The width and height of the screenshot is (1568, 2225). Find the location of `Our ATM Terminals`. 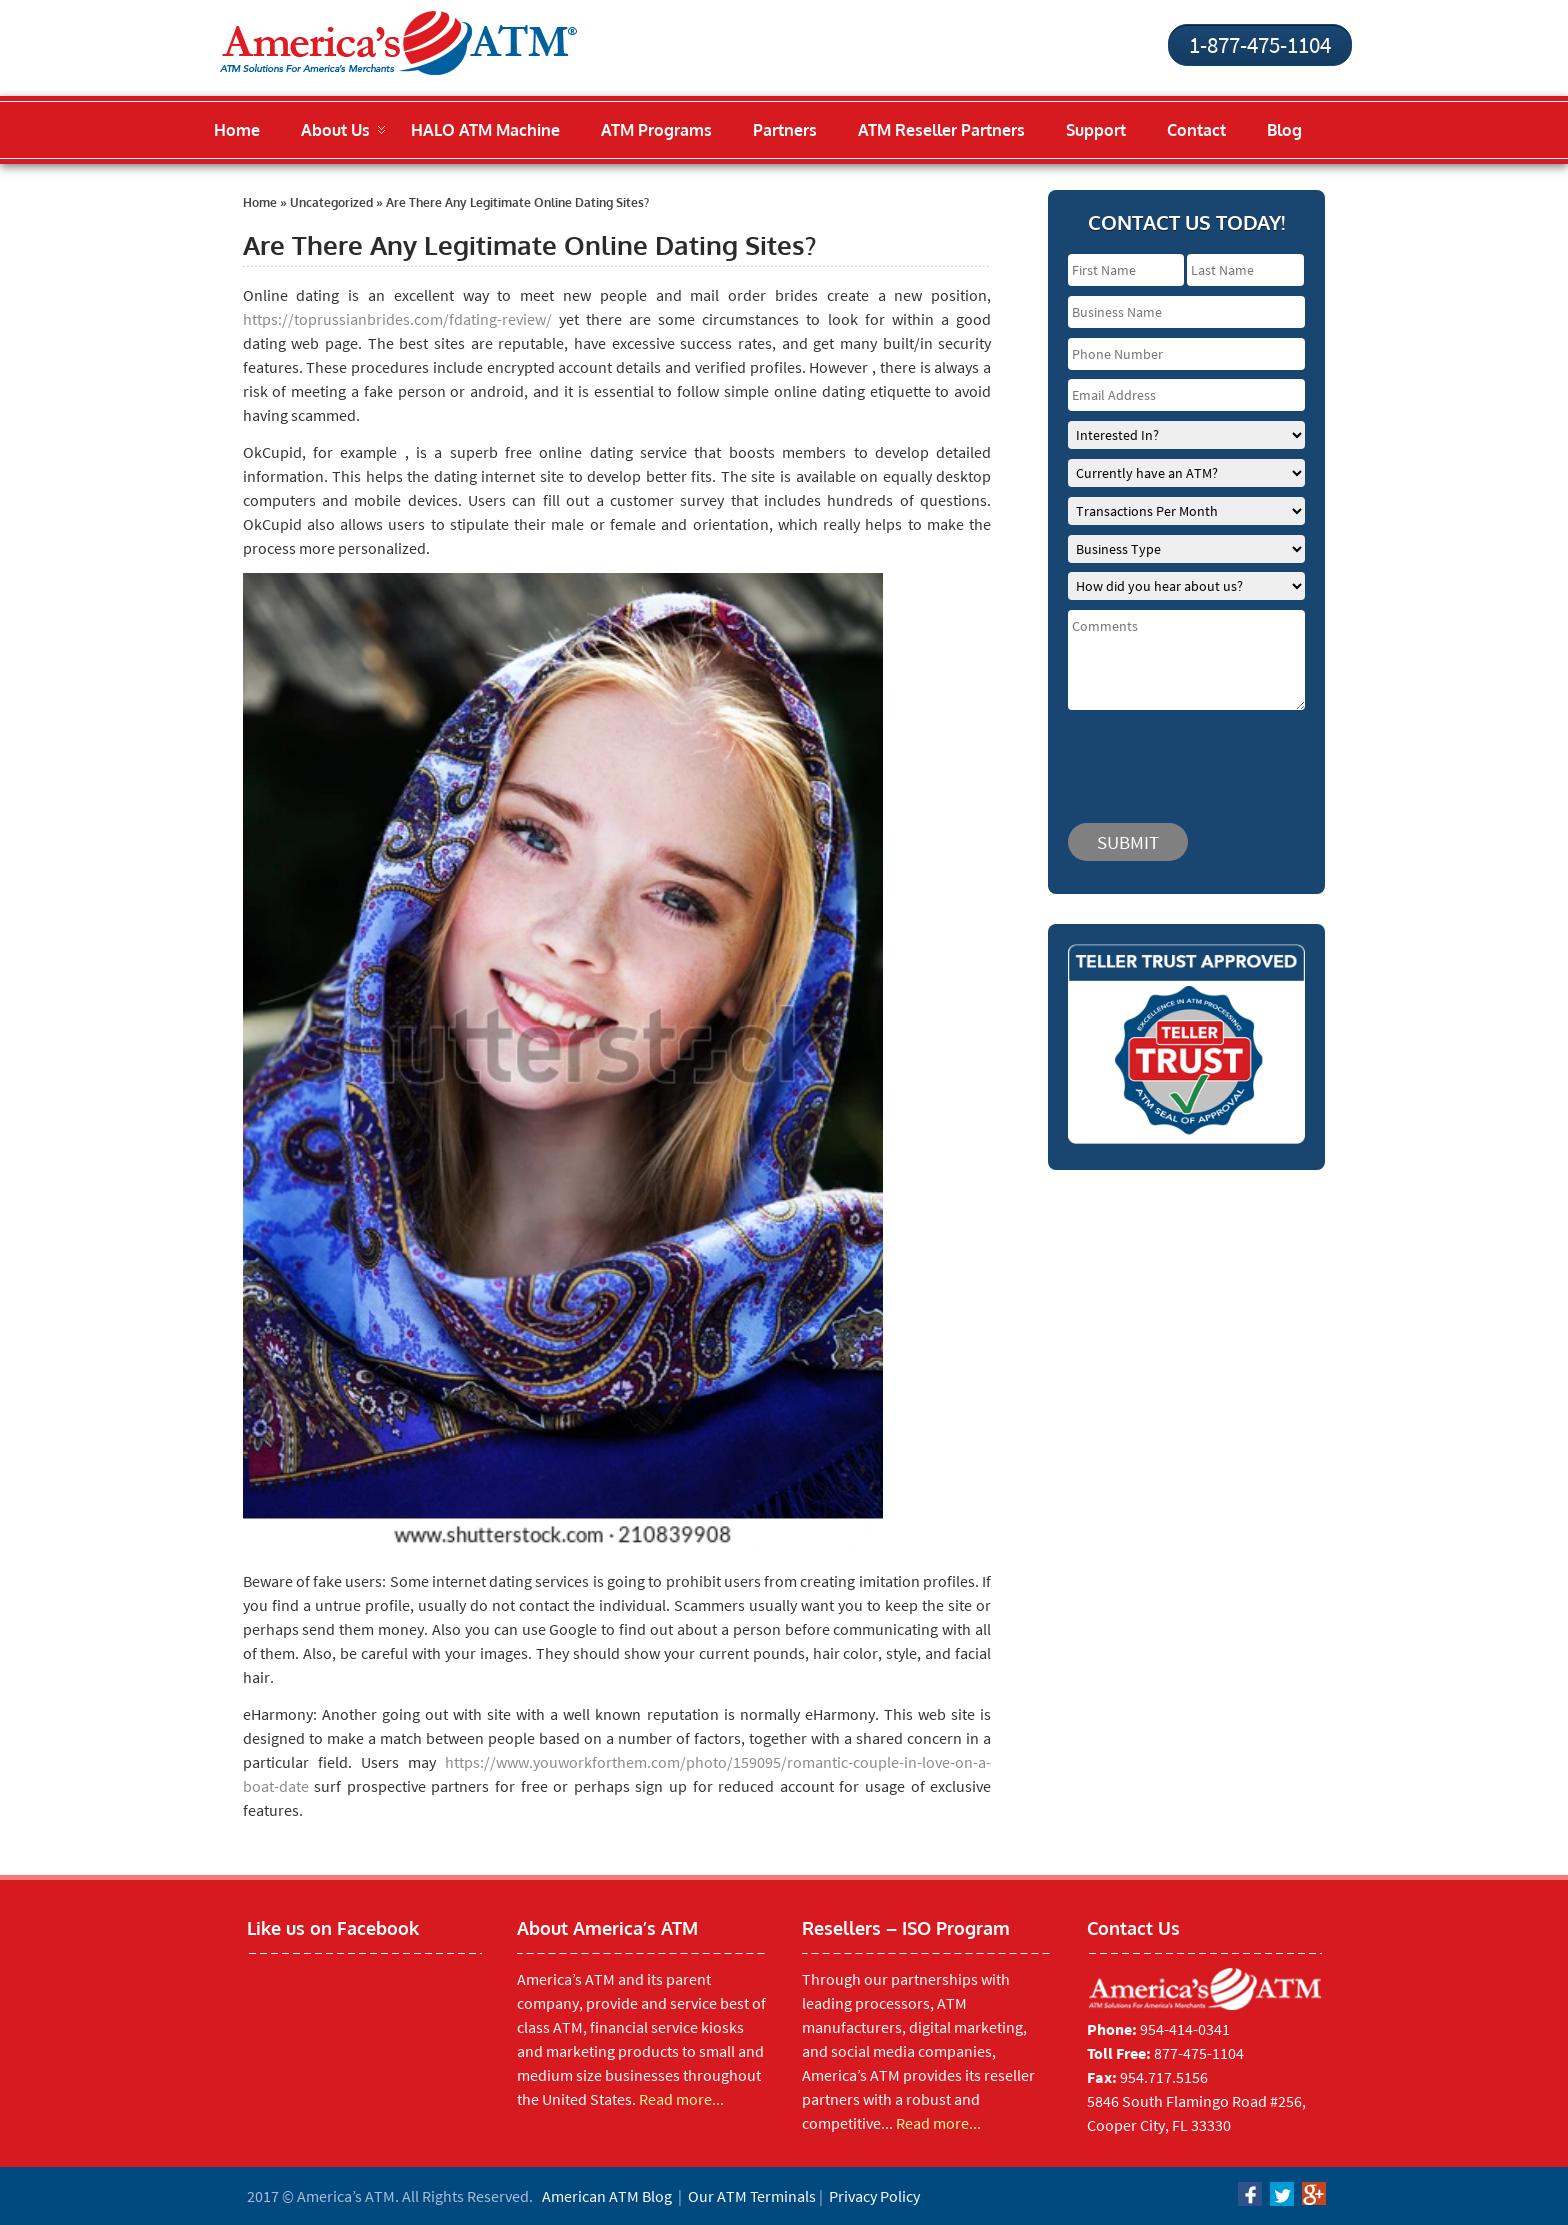

Our ATM Terminals is located at coordinates (752, 2196).